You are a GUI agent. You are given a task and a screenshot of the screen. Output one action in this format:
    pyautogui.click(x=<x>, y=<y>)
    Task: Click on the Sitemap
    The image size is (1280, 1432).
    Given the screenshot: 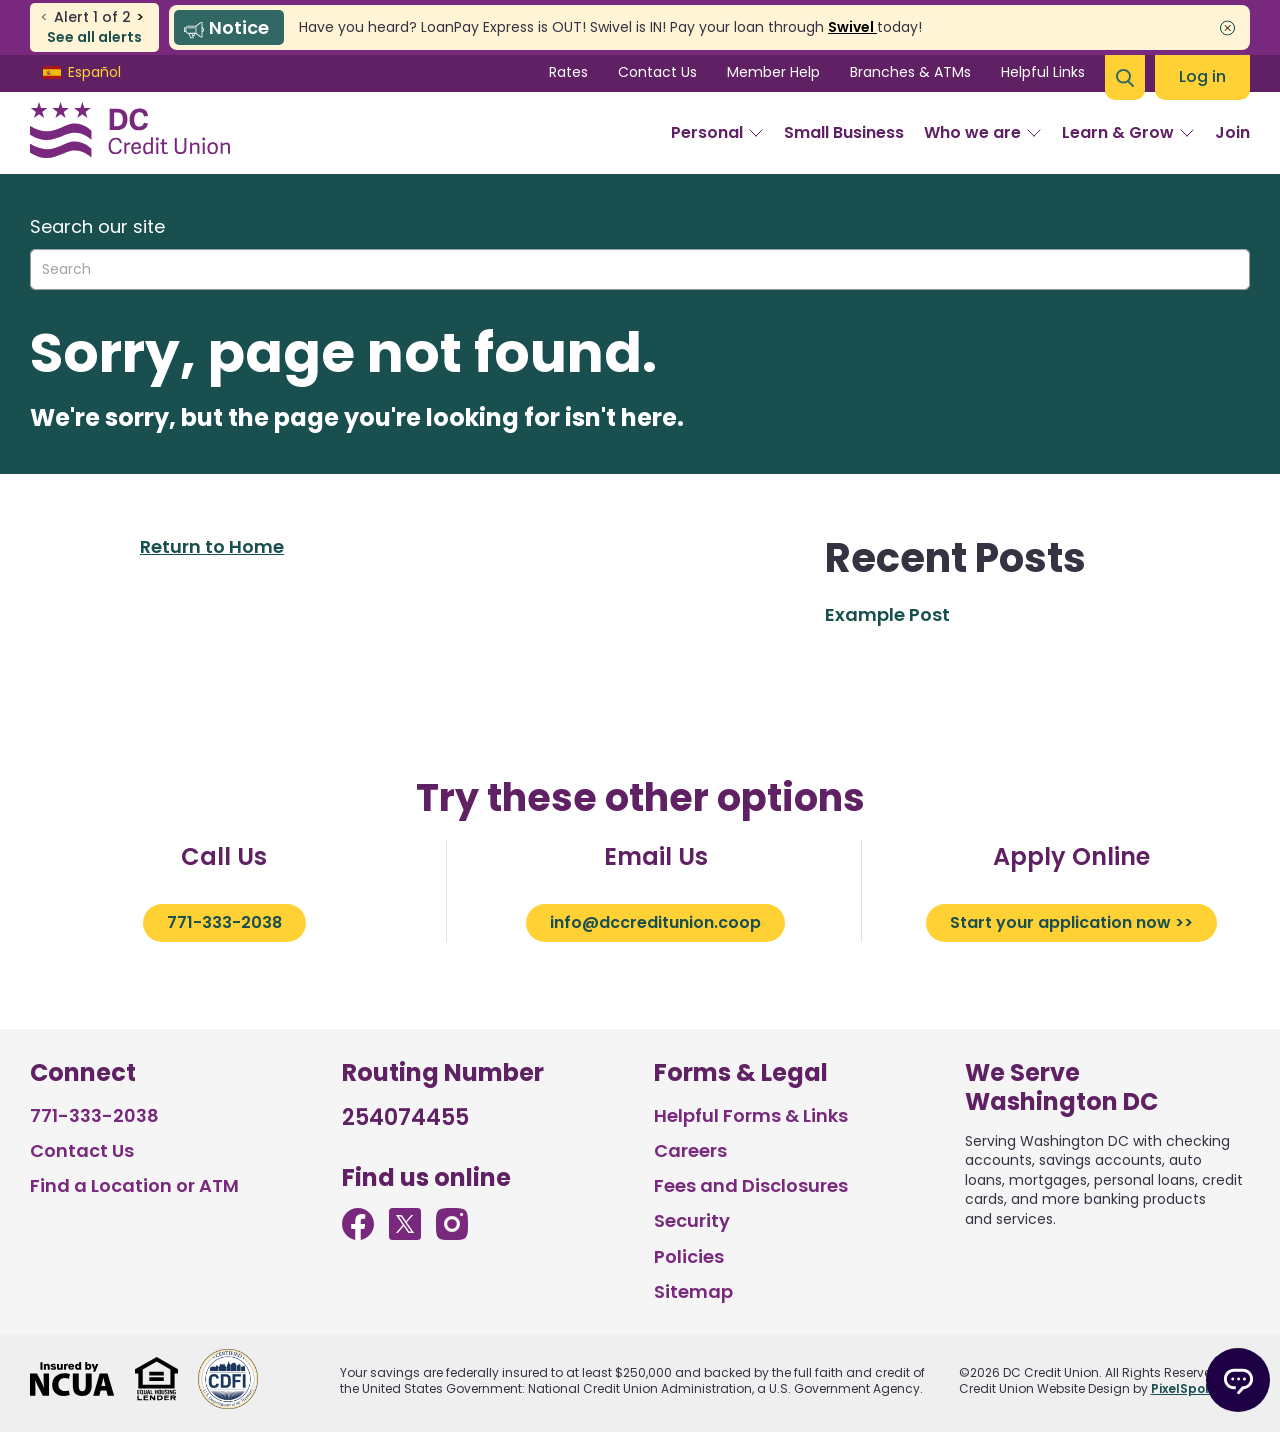 What is the action you would take?
    pyautogui.click(x=693, y=1291)
    